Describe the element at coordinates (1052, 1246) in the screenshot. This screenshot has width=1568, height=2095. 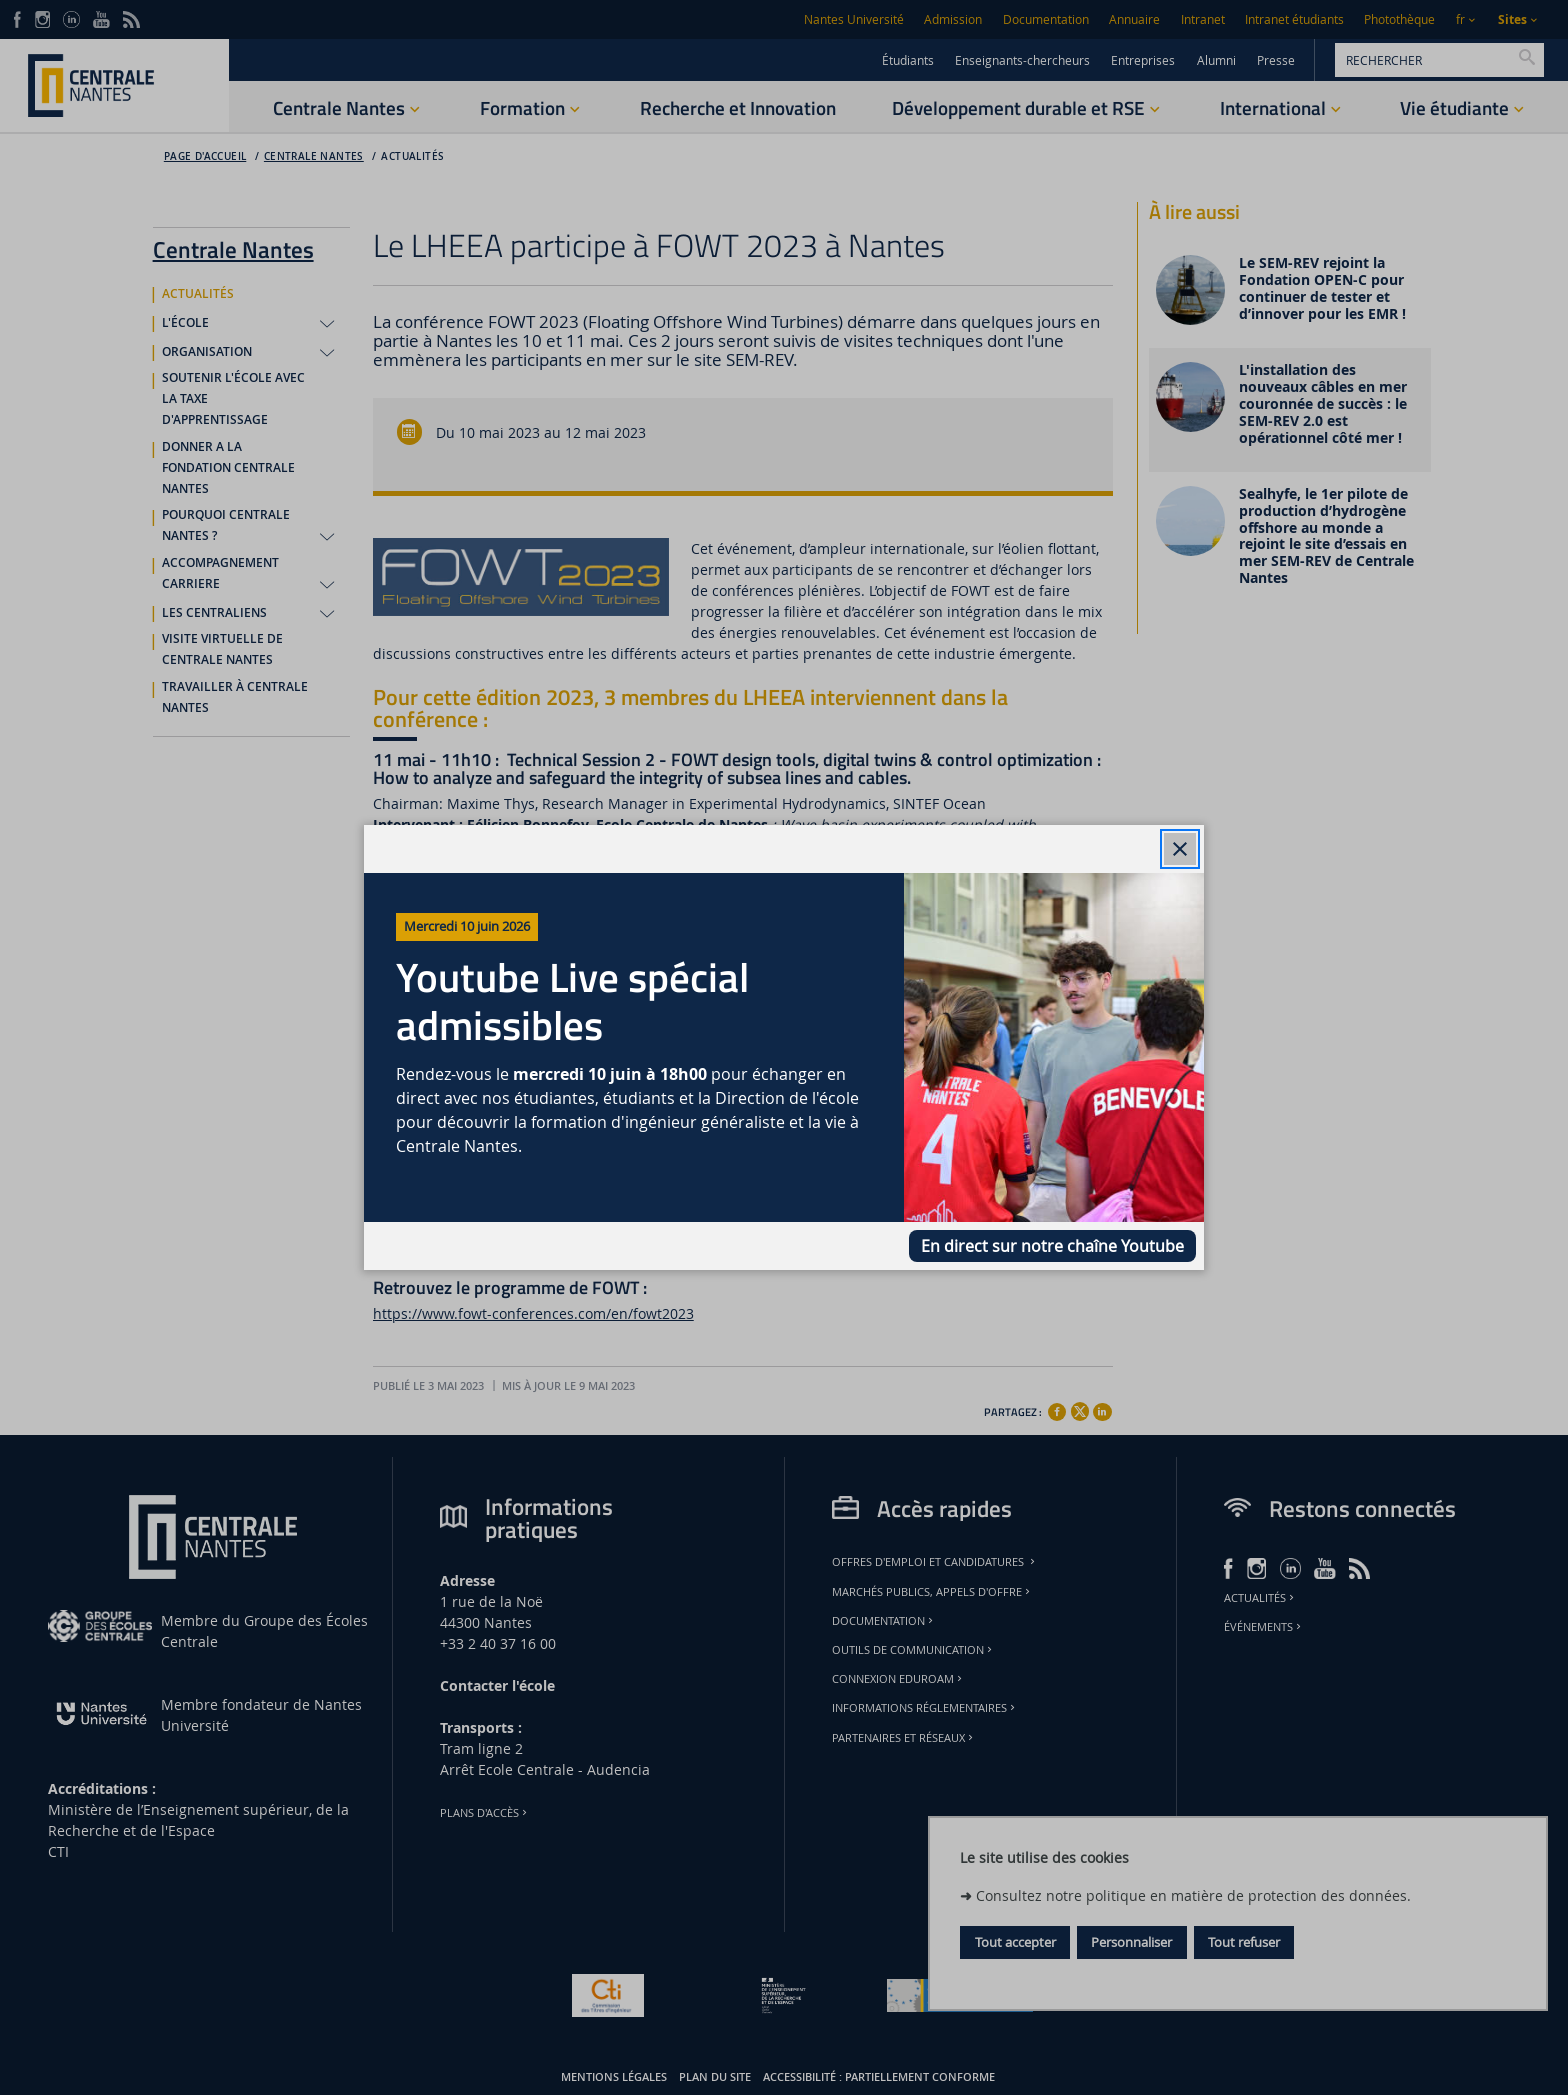
I see `En direct sur notre chaîne Youtube` at that location.